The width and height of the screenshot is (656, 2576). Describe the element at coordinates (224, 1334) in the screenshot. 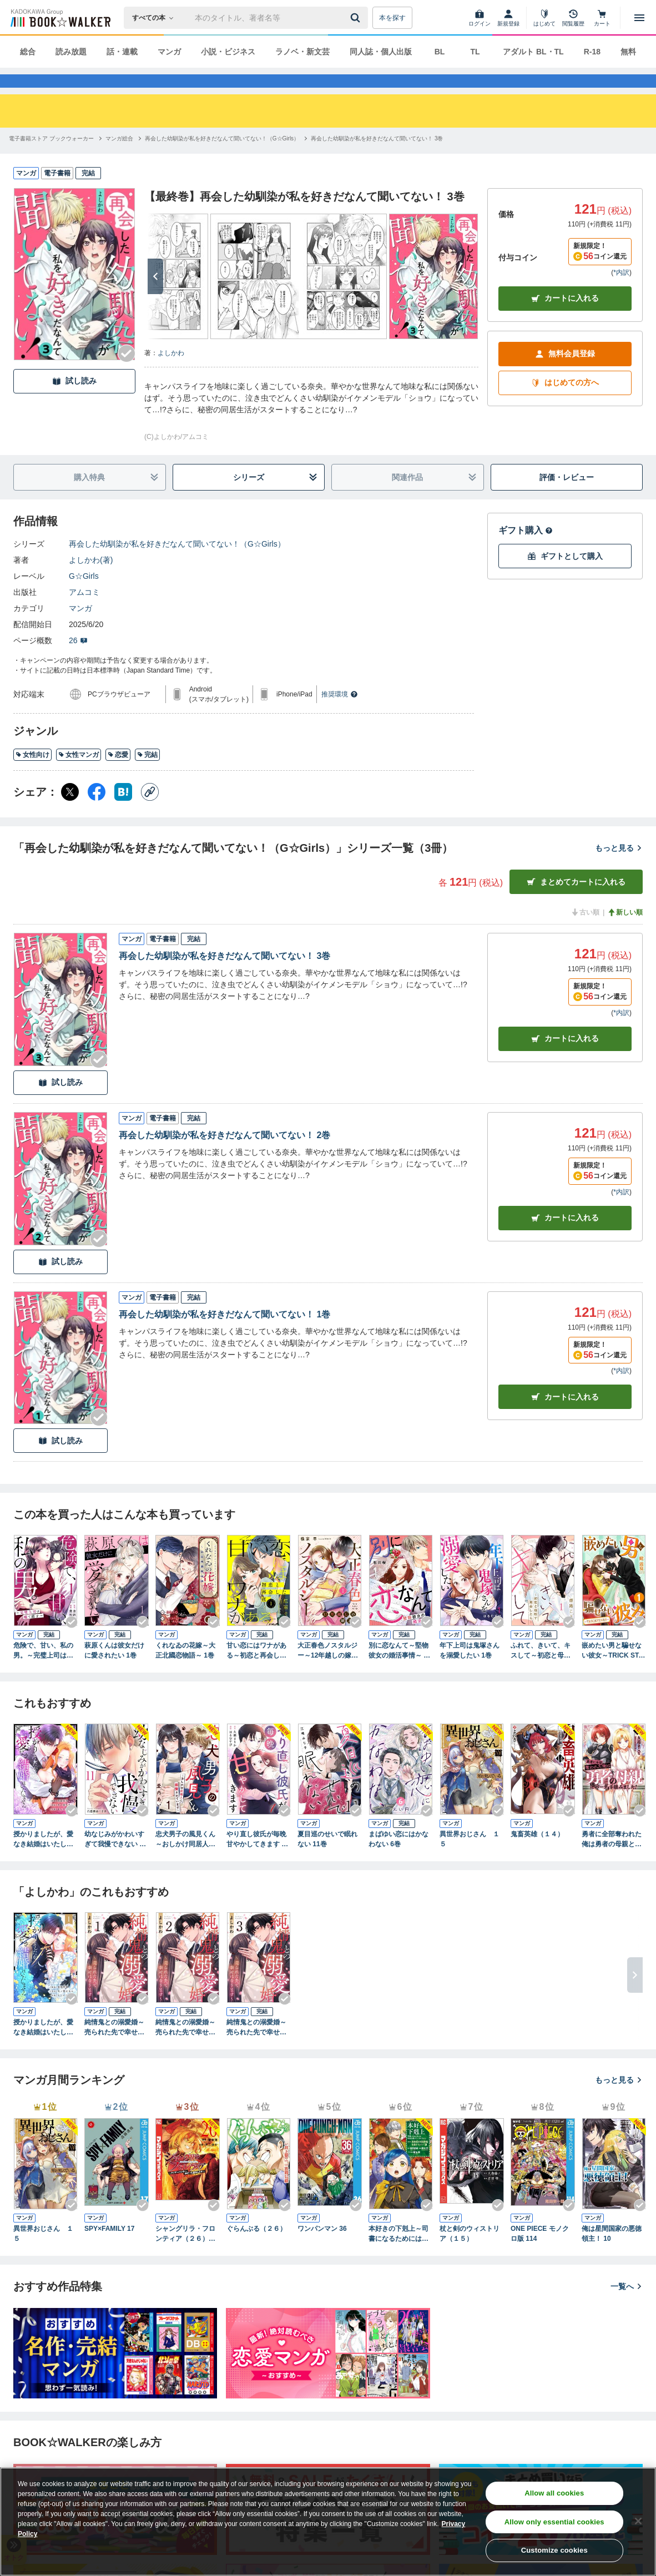

I see `再会した幼馴染が私を好きだなんて聞いてない！ 1巻` at that location.